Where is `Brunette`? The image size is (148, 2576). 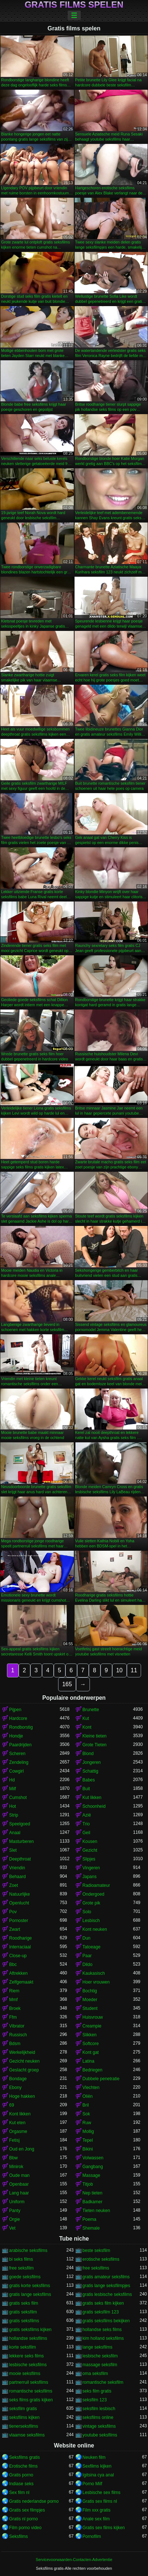
Brunette is located at coordinates (91, 1709).